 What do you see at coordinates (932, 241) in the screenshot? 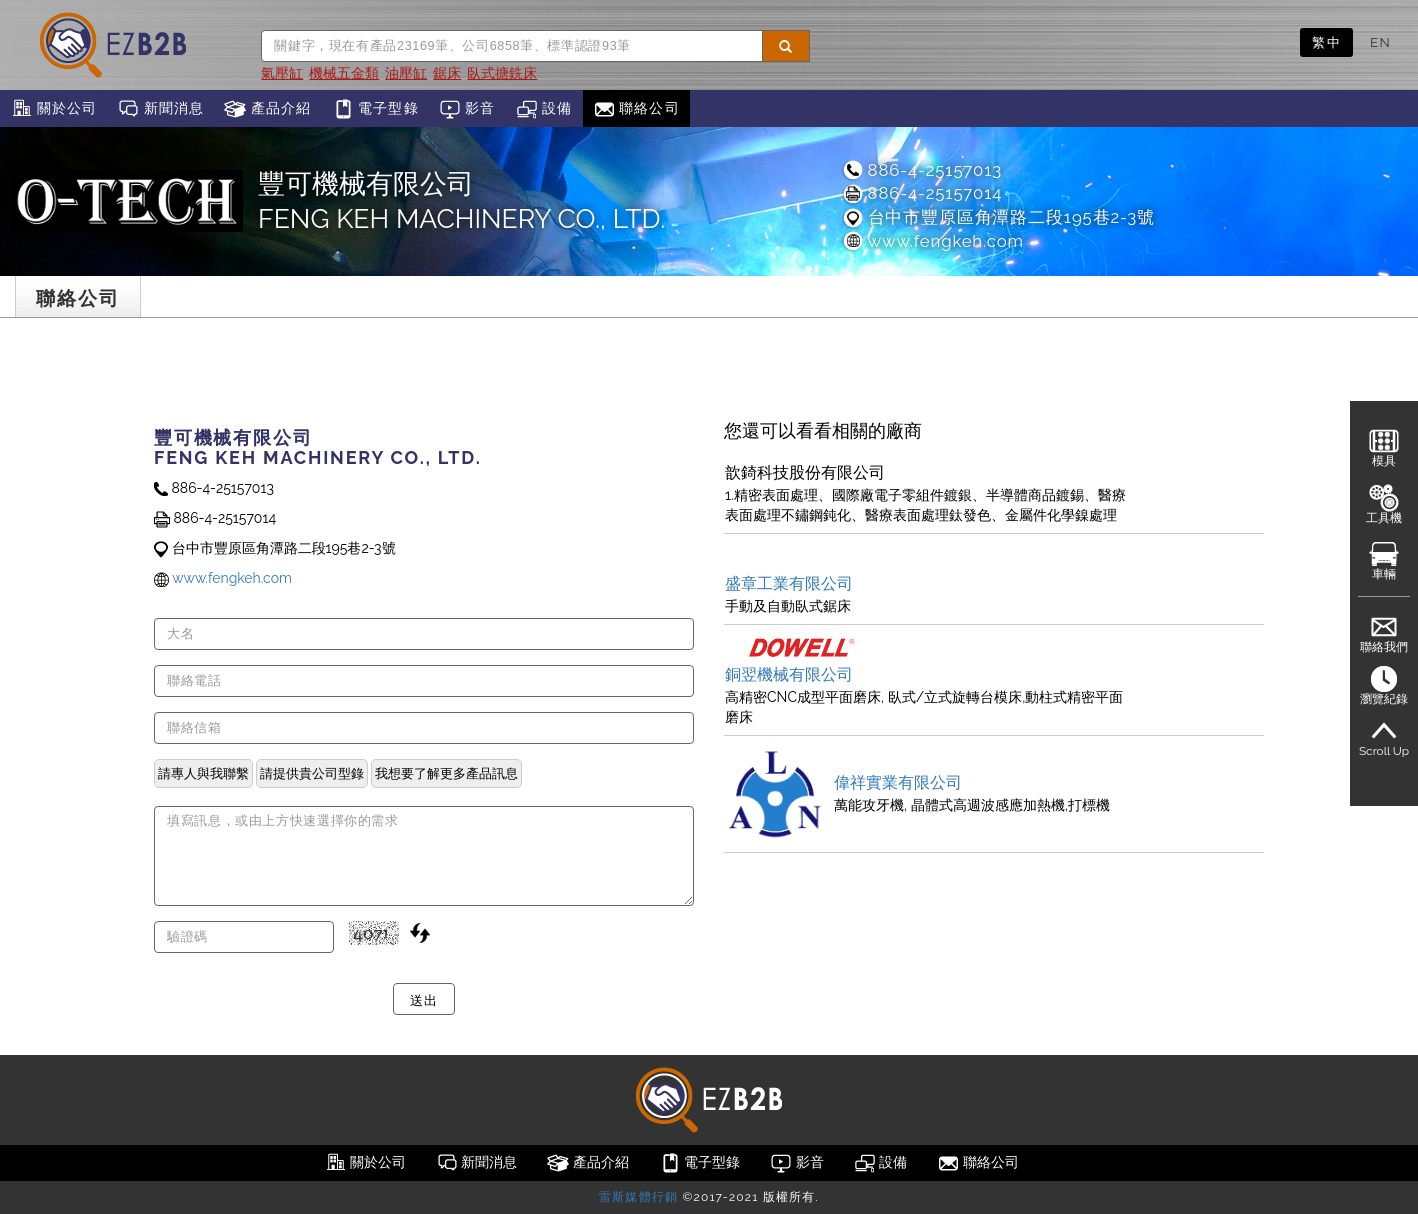
I see `www.fengkeh.com` at bounding box center [932, 241].